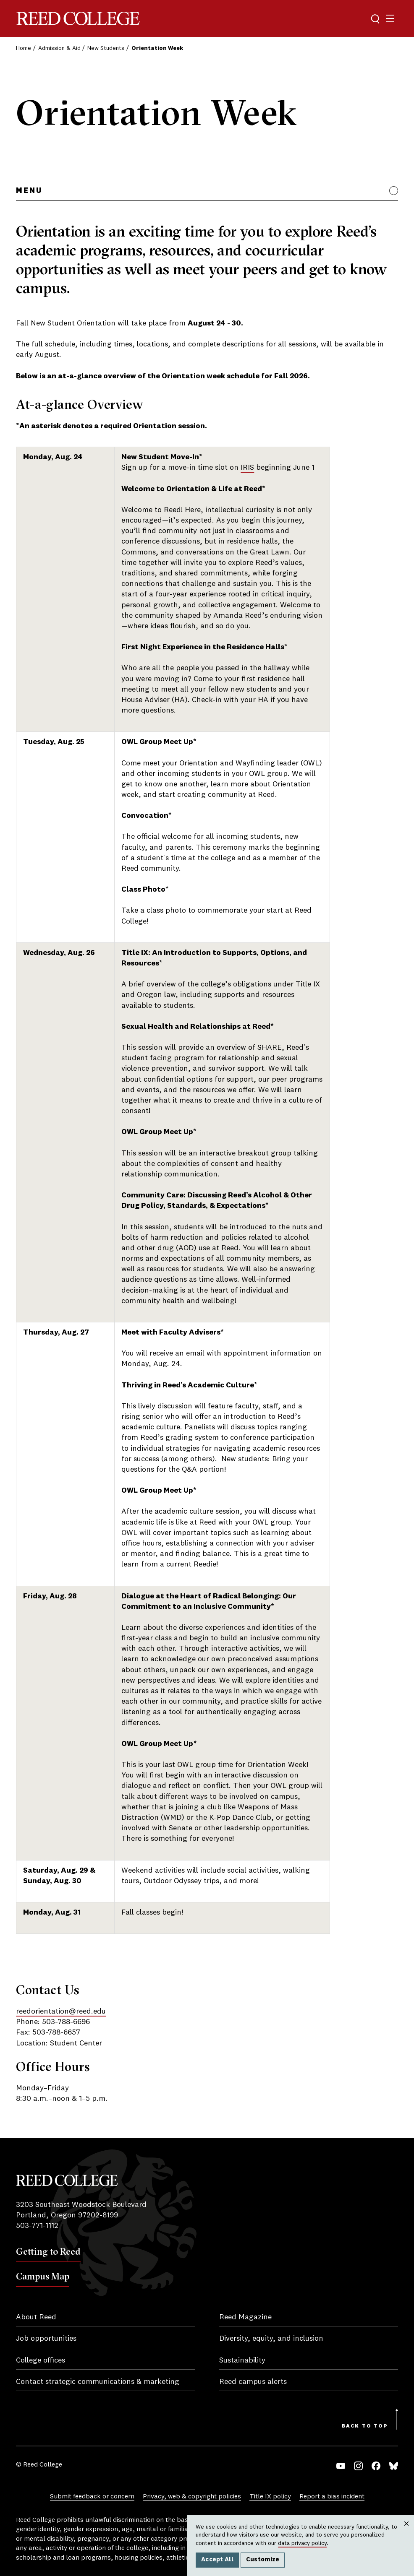 The width and height of the screenshot is (414, 2576). What do you see at coordinates (245, 2317) in the screenshot?
I see `Reed Magazine` at bounding box center [245, 2317].